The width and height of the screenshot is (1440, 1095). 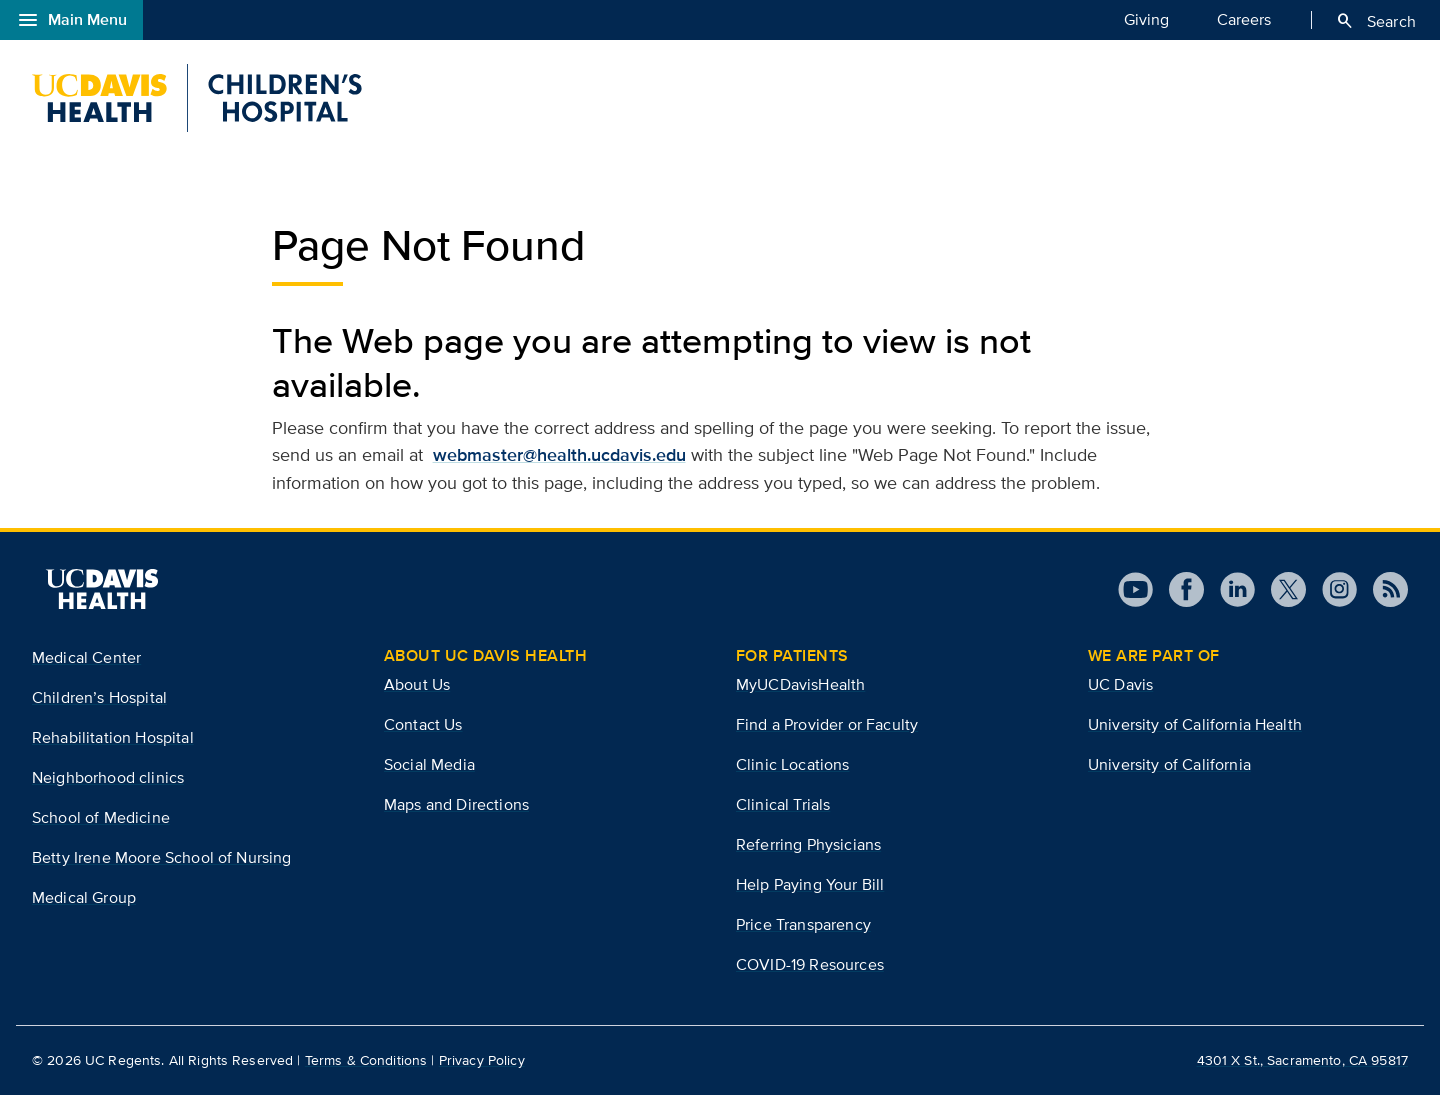 What do you see at coordinates (800, 684) in the screenshot?
I see `MyUCDavisHealth` at bounding box center [800, 684].